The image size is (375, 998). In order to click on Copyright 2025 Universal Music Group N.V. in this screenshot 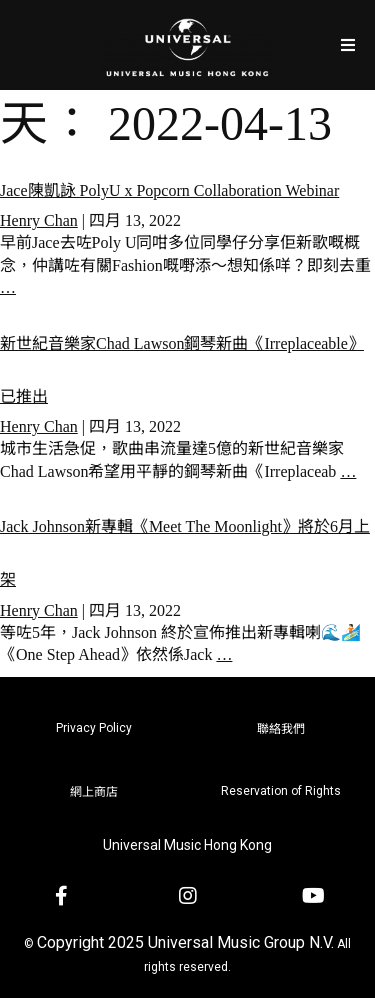, I will do `click(185, 942)`.